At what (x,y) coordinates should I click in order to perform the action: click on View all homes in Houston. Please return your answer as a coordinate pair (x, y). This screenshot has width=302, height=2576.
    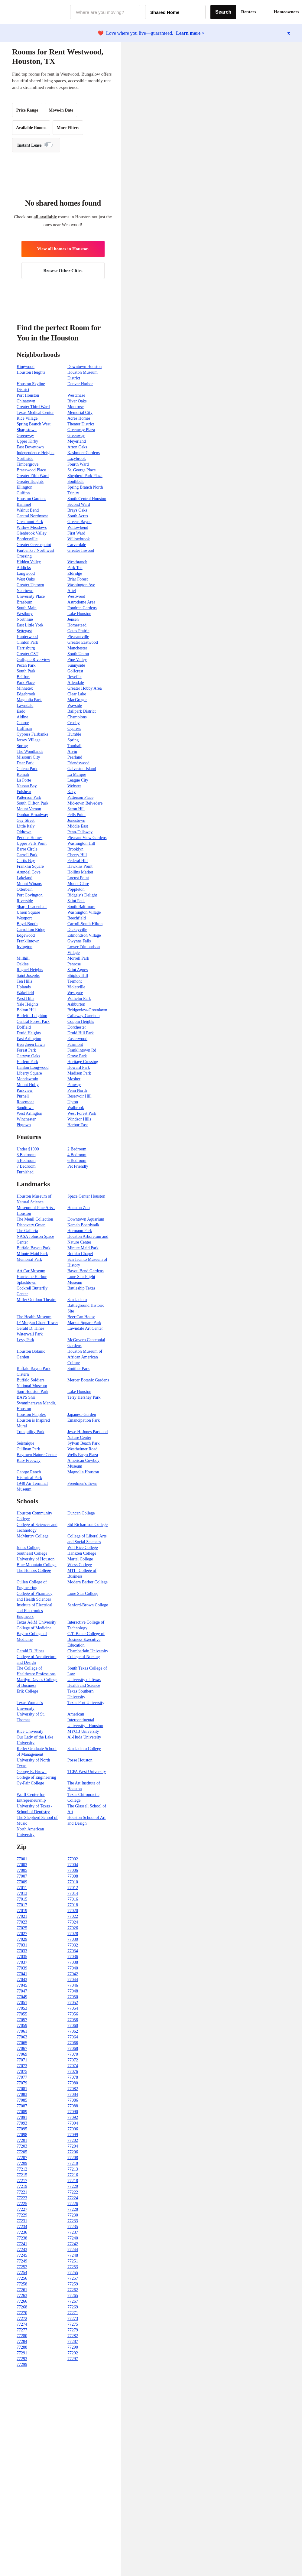
    Looking at the image, I should click on (63, 248).